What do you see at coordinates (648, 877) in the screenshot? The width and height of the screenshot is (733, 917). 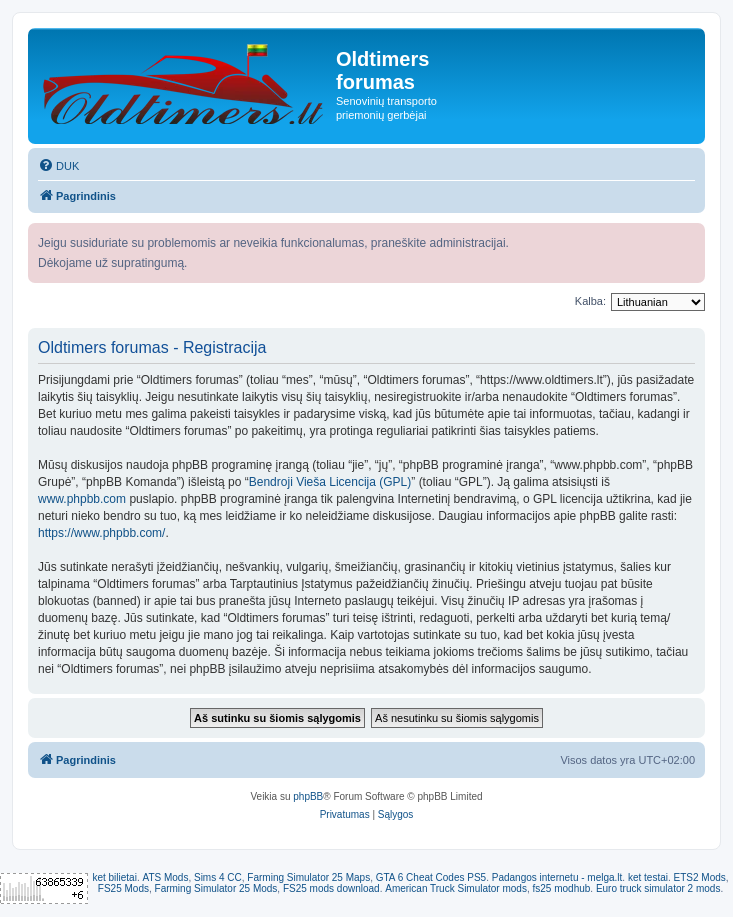 I see `ket testai` at bounding box center [648, 877].